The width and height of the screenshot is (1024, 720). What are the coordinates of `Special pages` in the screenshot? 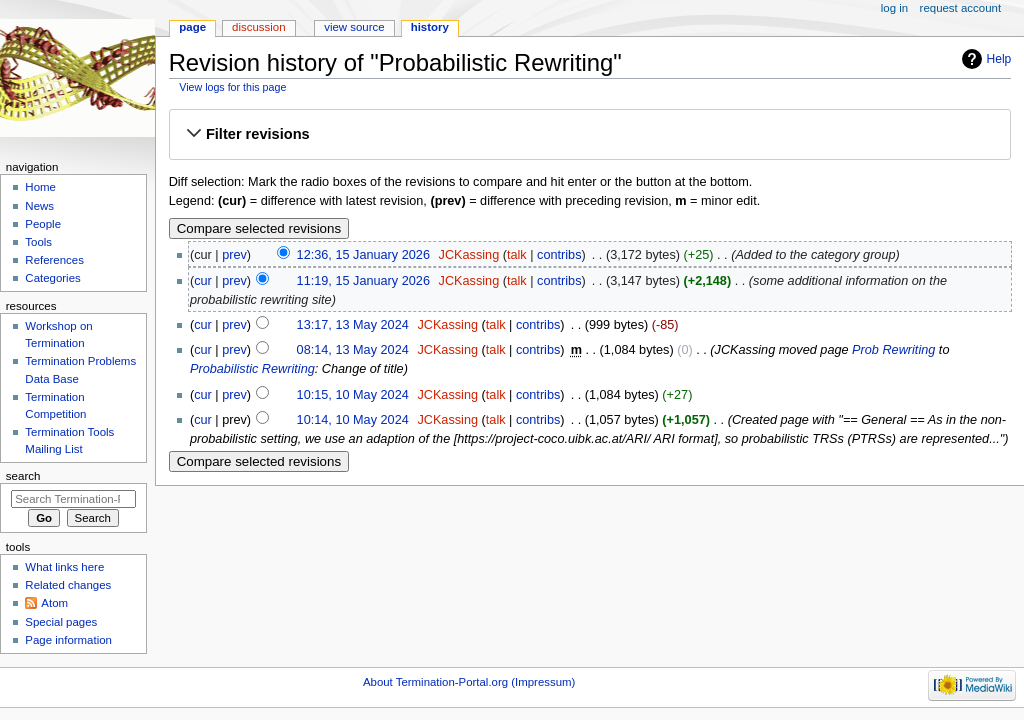 It's located at (61, 622).